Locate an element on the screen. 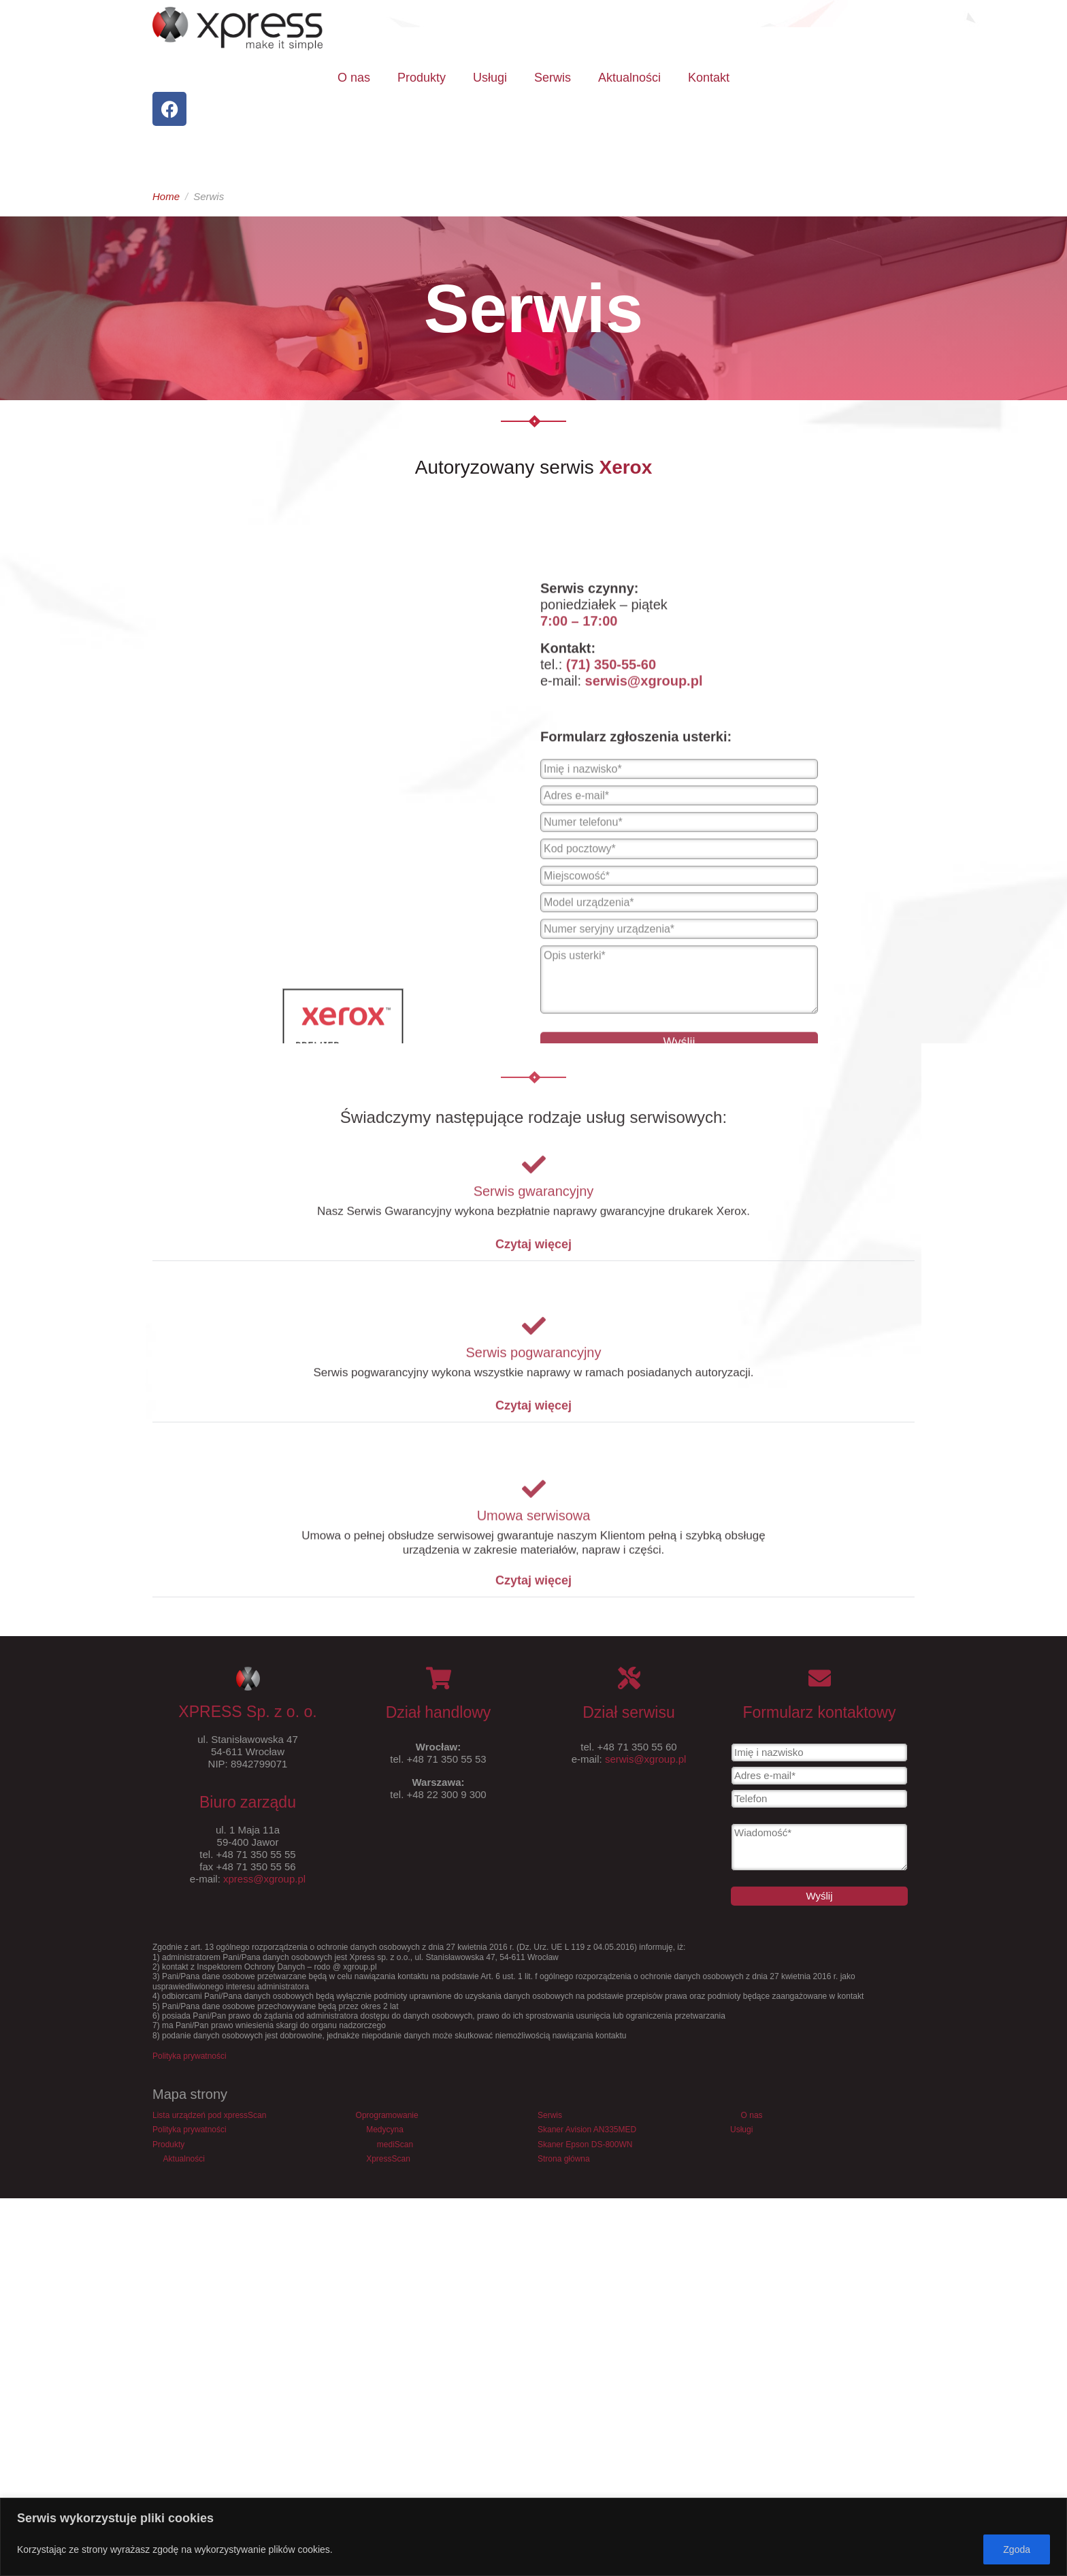 Image resolution: width=1067 pixels, height=2576 pixels. Skaner Epson DS-800WN is located at coordinates (585, 2144).